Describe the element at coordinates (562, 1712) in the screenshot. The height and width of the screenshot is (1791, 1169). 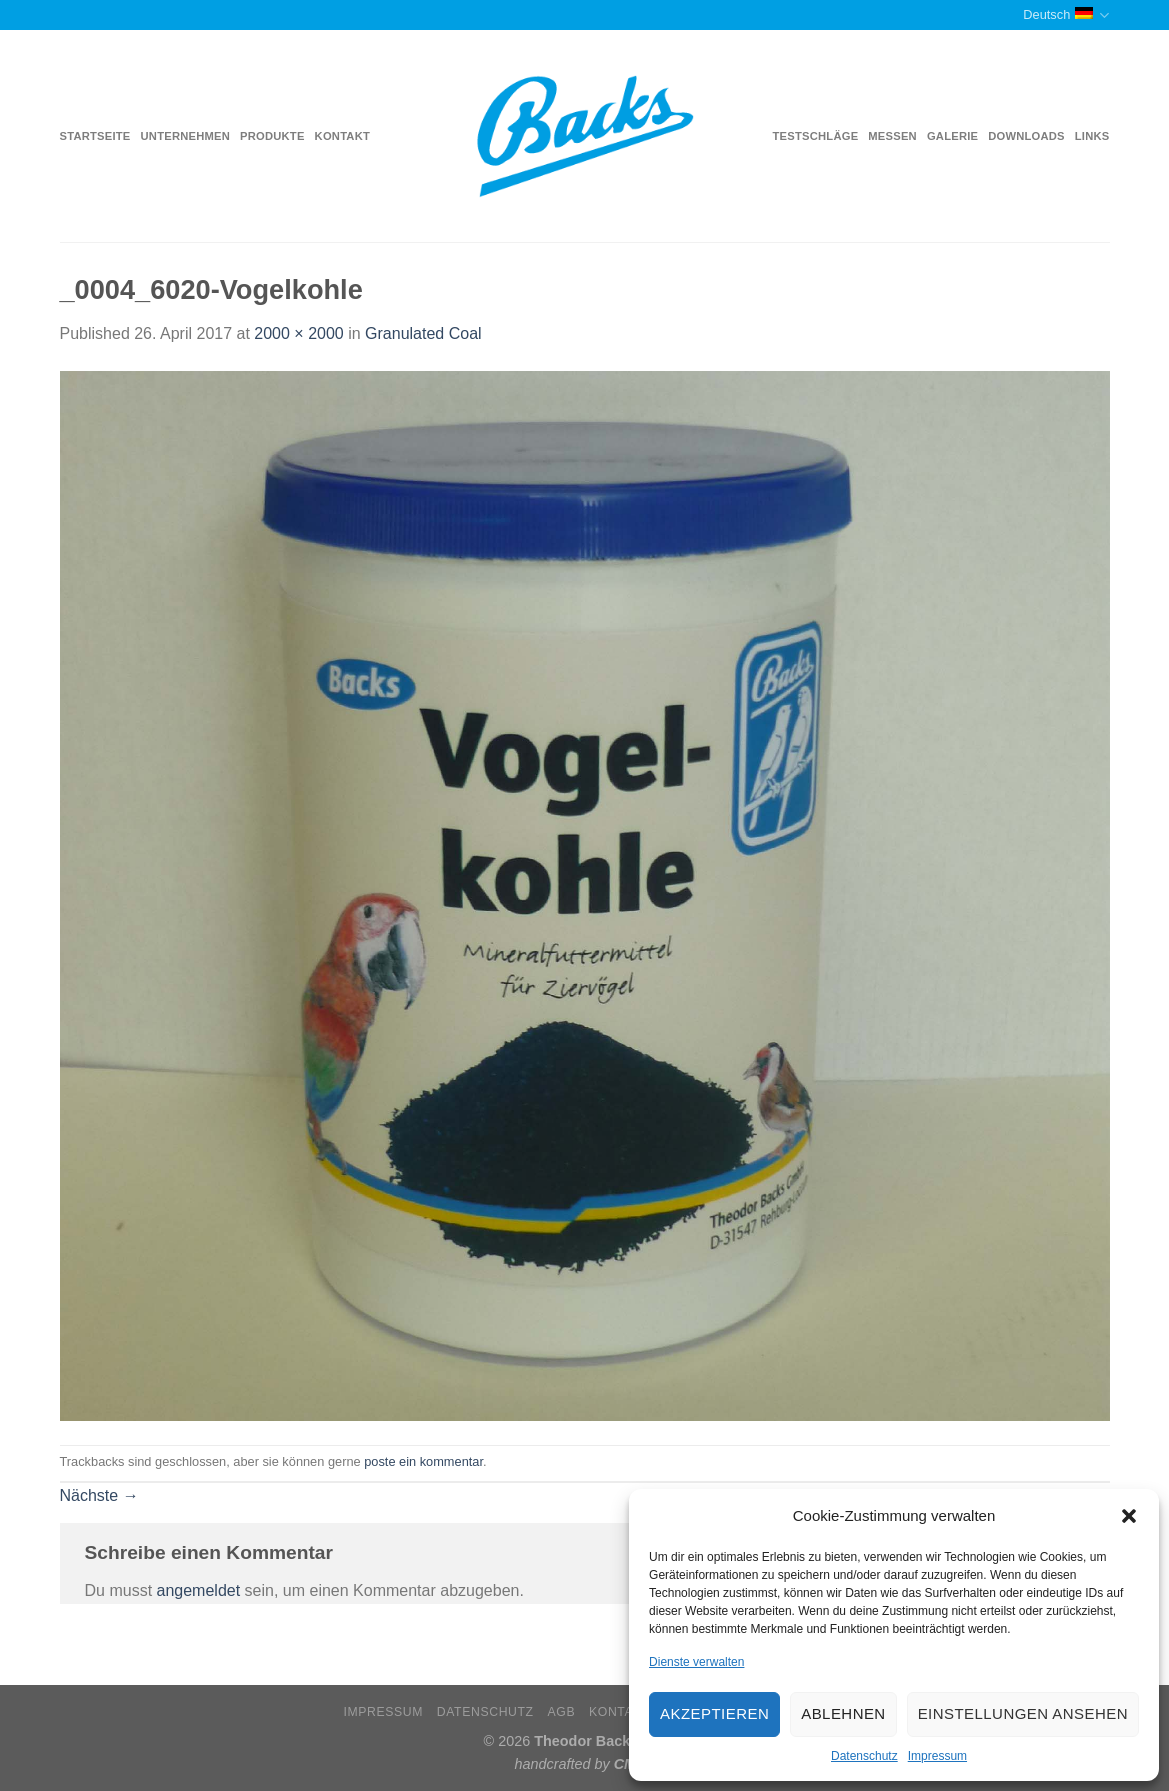
I see `AGB` at that location.